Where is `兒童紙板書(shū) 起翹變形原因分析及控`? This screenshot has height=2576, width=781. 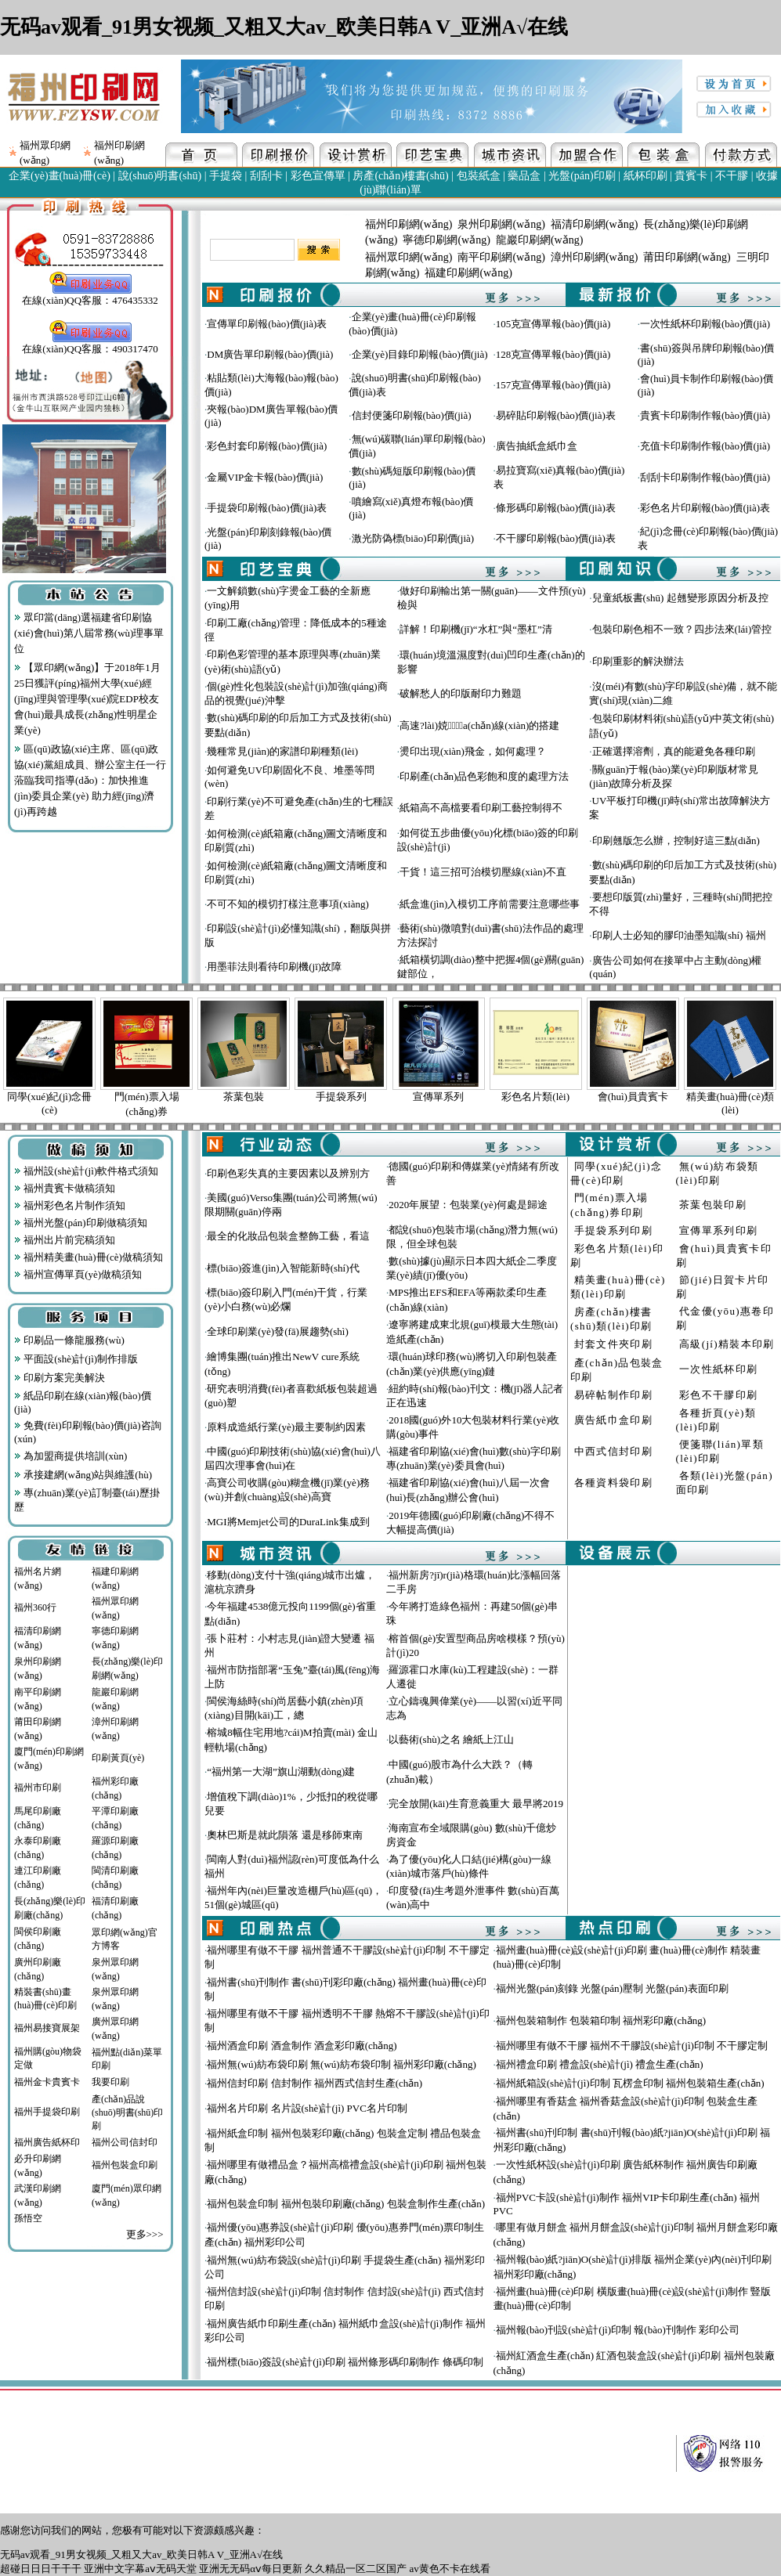
兒童紙板書(shū) 起翹變形原因分析及控 is located at coordinates (680, 598).